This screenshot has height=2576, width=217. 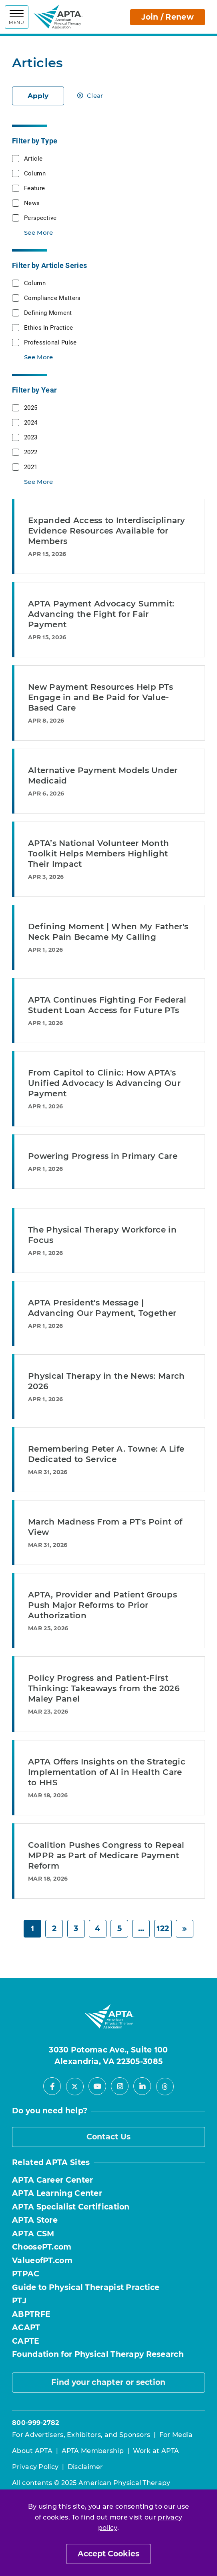 I want to click on Apply, so click(x=38, y=96).